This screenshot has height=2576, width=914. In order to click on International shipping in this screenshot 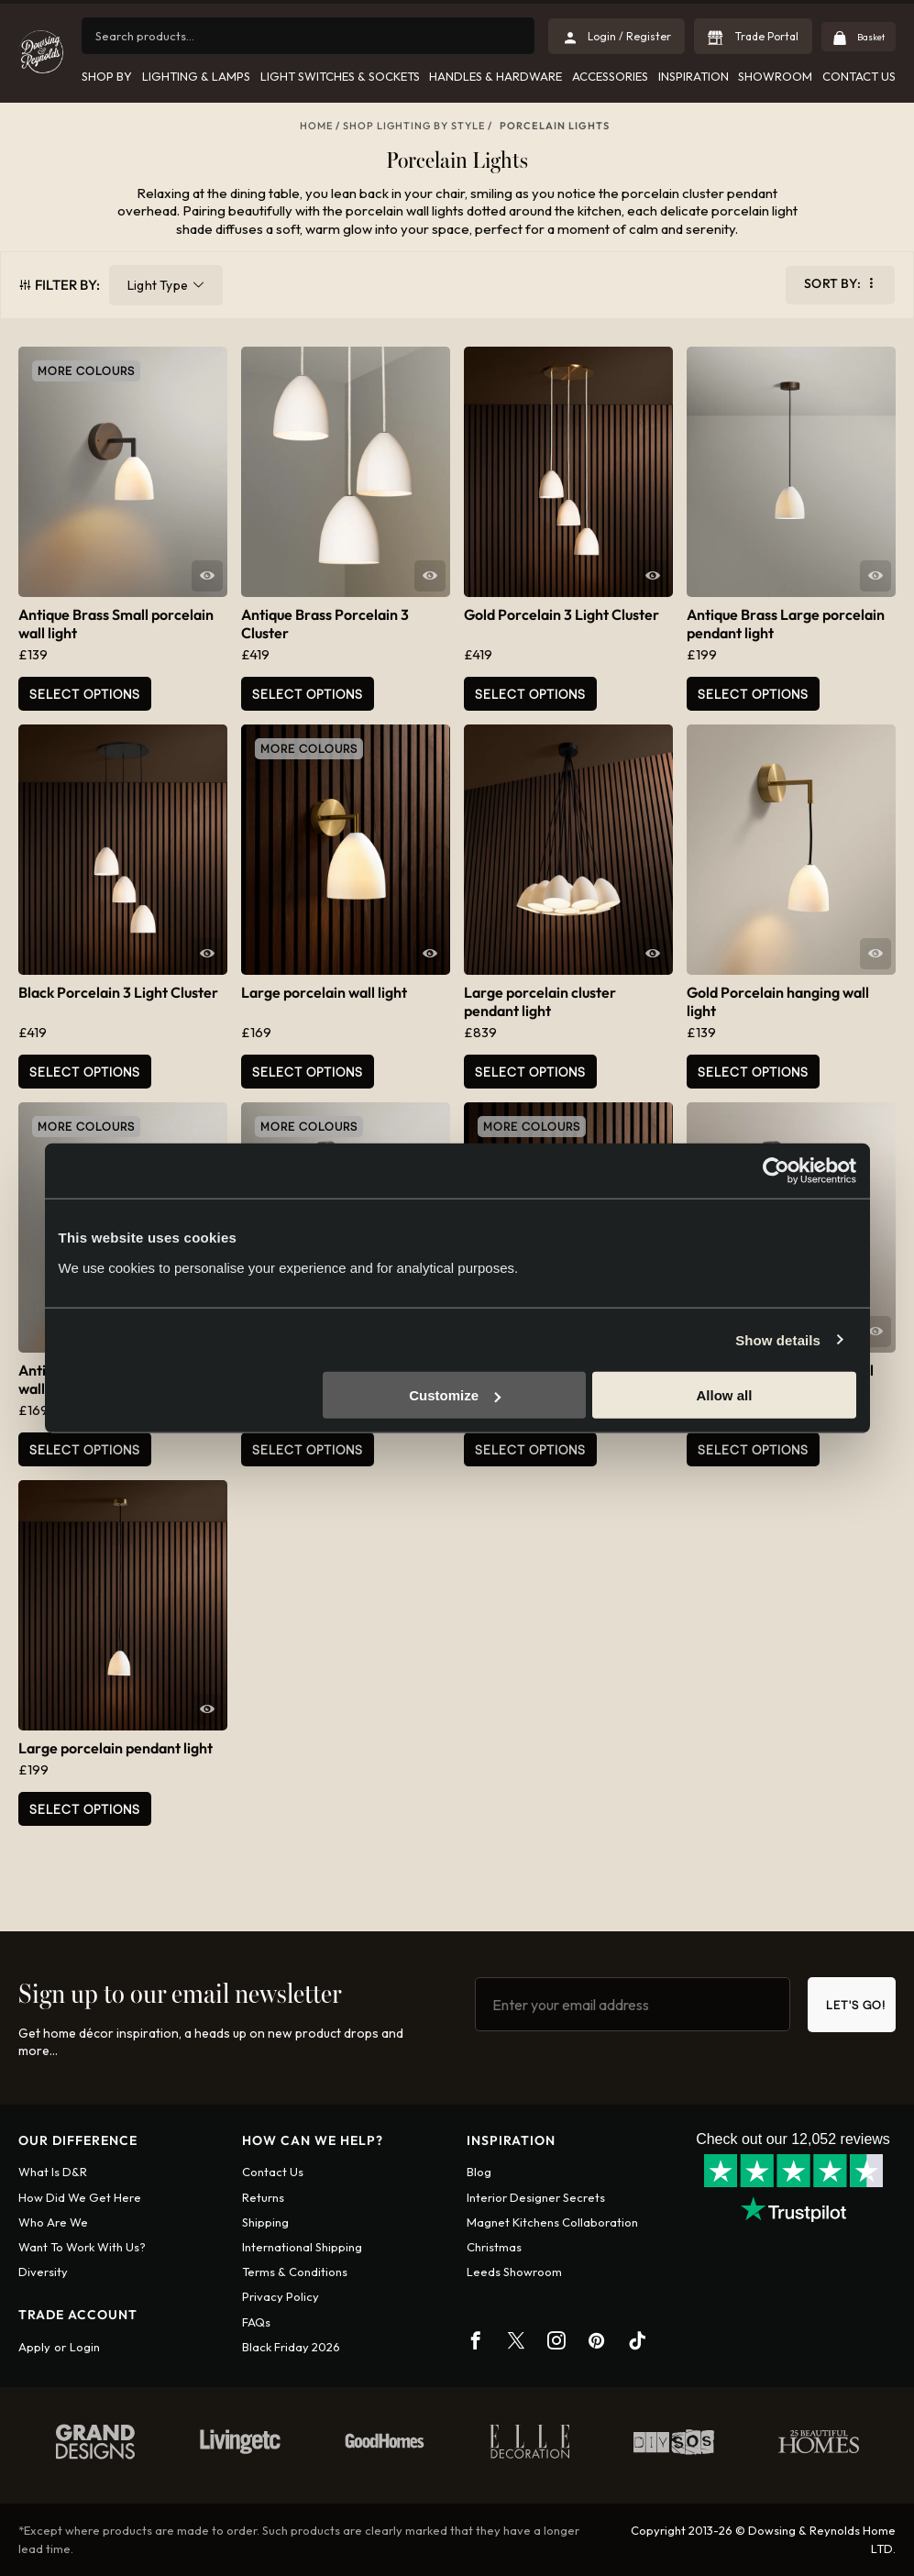, I will do `click(302, 2246)`.